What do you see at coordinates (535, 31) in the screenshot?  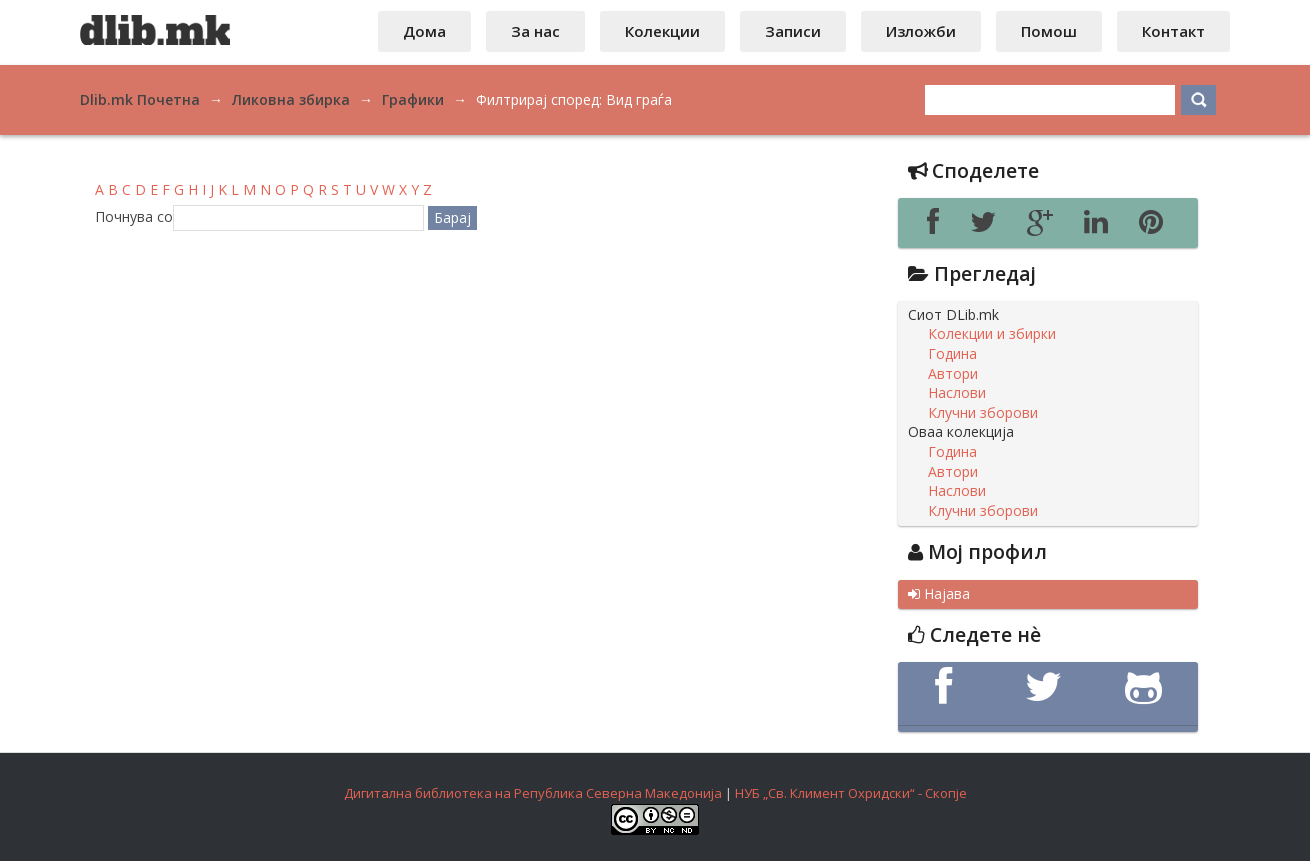 I see `За нас` at bounding box center [535, 31].